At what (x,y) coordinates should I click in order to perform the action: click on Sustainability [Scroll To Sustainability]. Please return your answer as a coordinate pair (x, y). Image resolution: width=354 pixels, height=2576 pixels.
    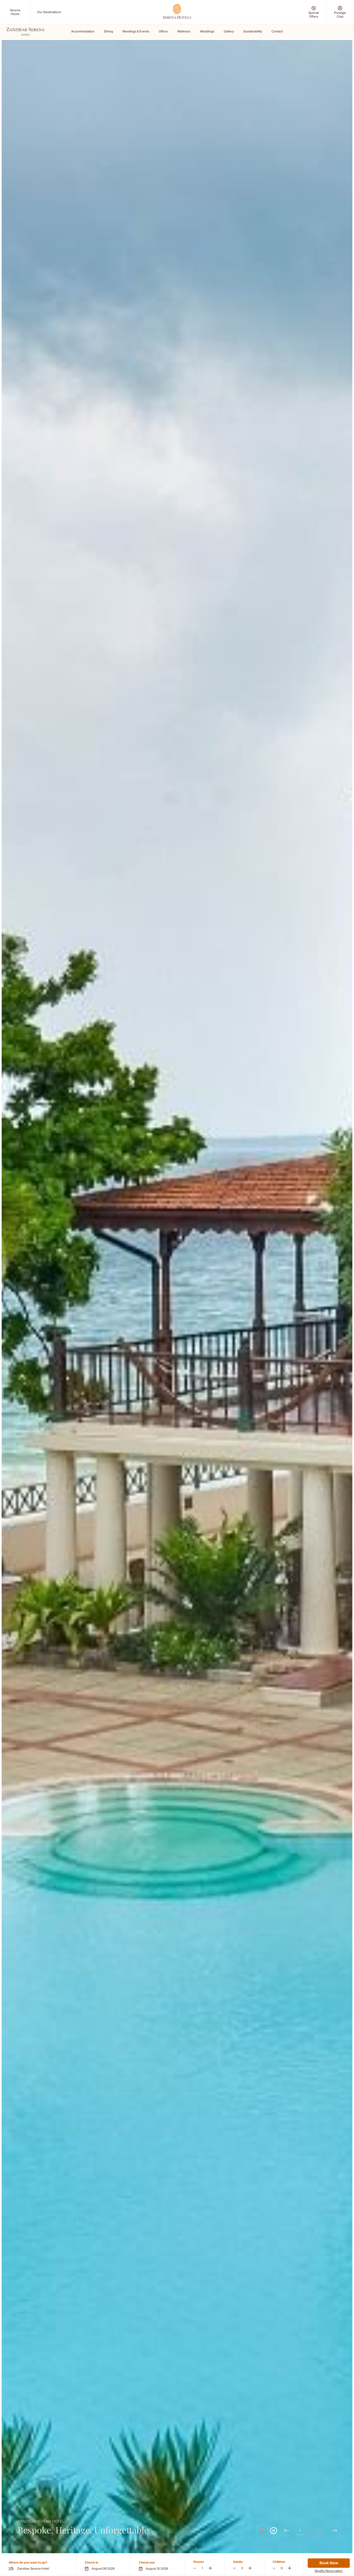
    Looking at the image, I should click on (252, 31).